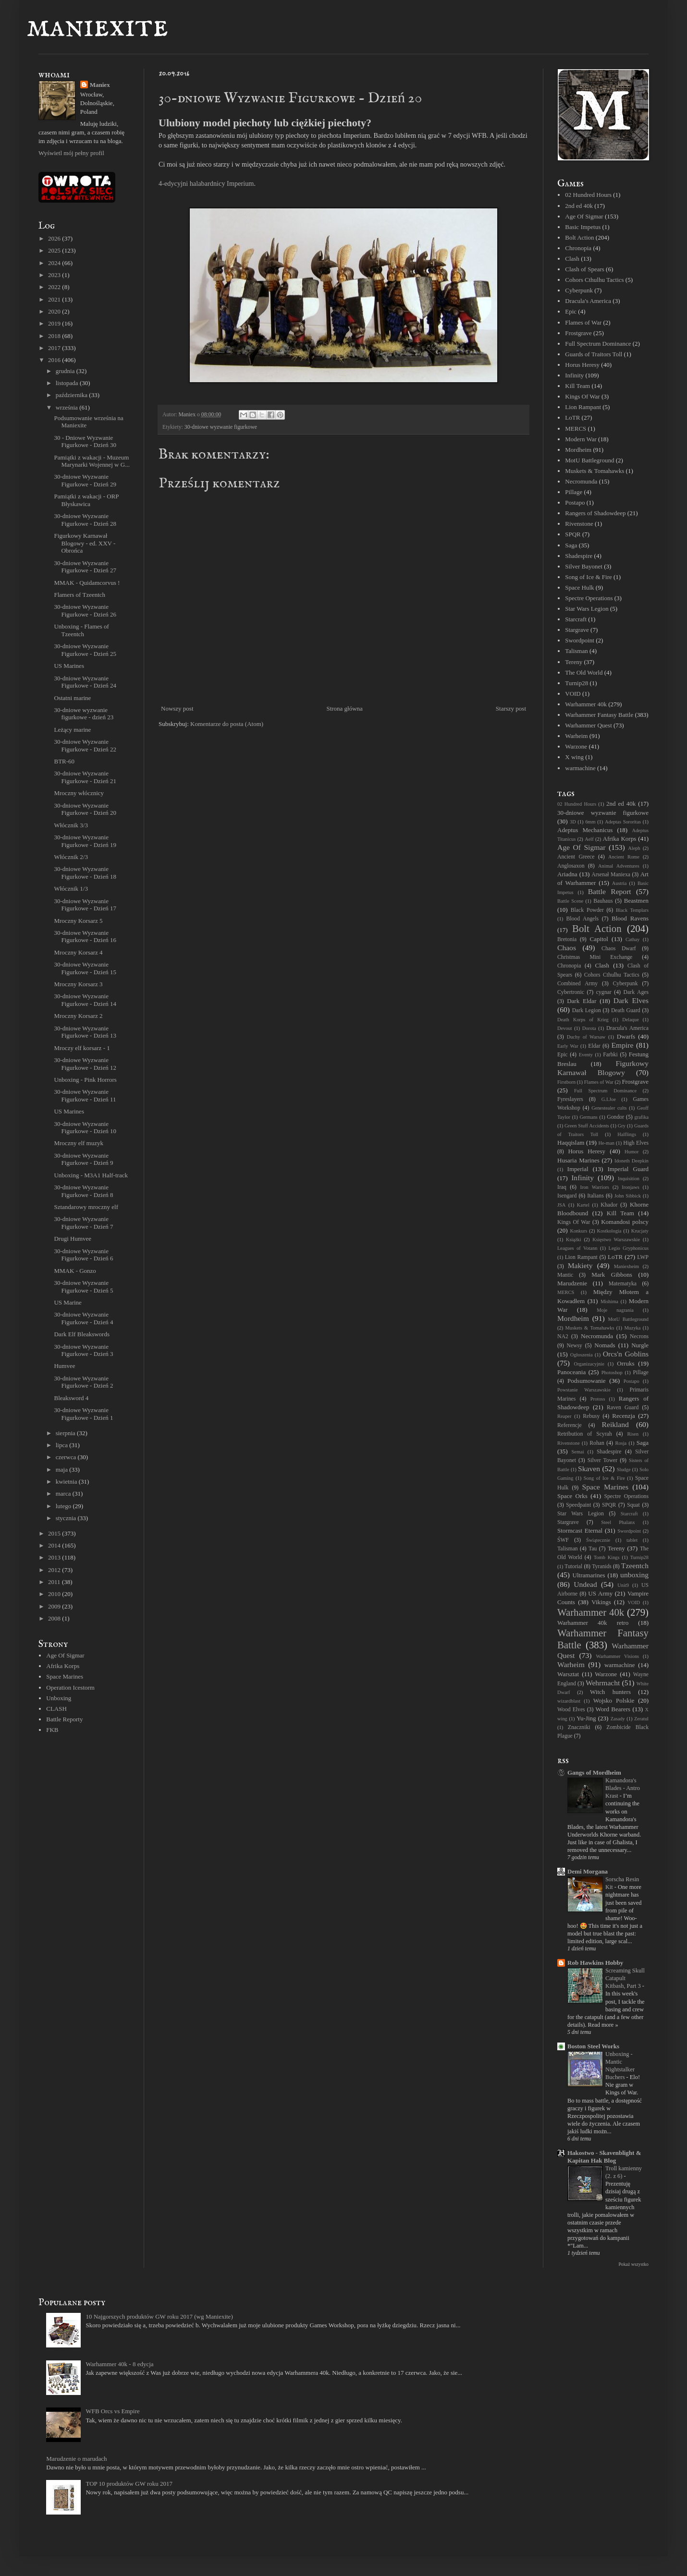 The image size is (687, 2576). What do you see at coordinates (589, 1028) in the screenshot?
I see `Dorota` at bounding box center [589, 1028].